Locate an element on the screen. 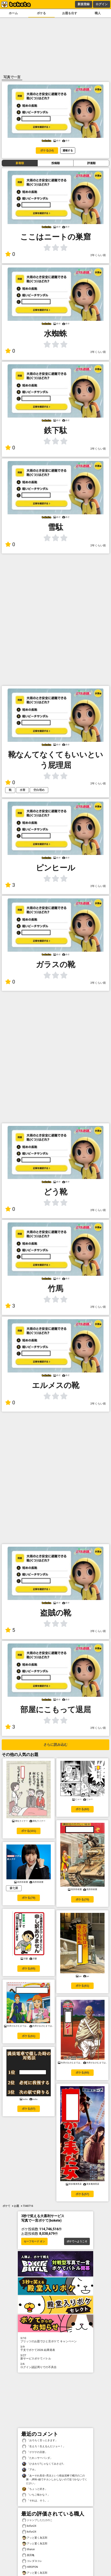 The image size is (111, 2576). ボケる(79) is located at coordinates (28, 1897).